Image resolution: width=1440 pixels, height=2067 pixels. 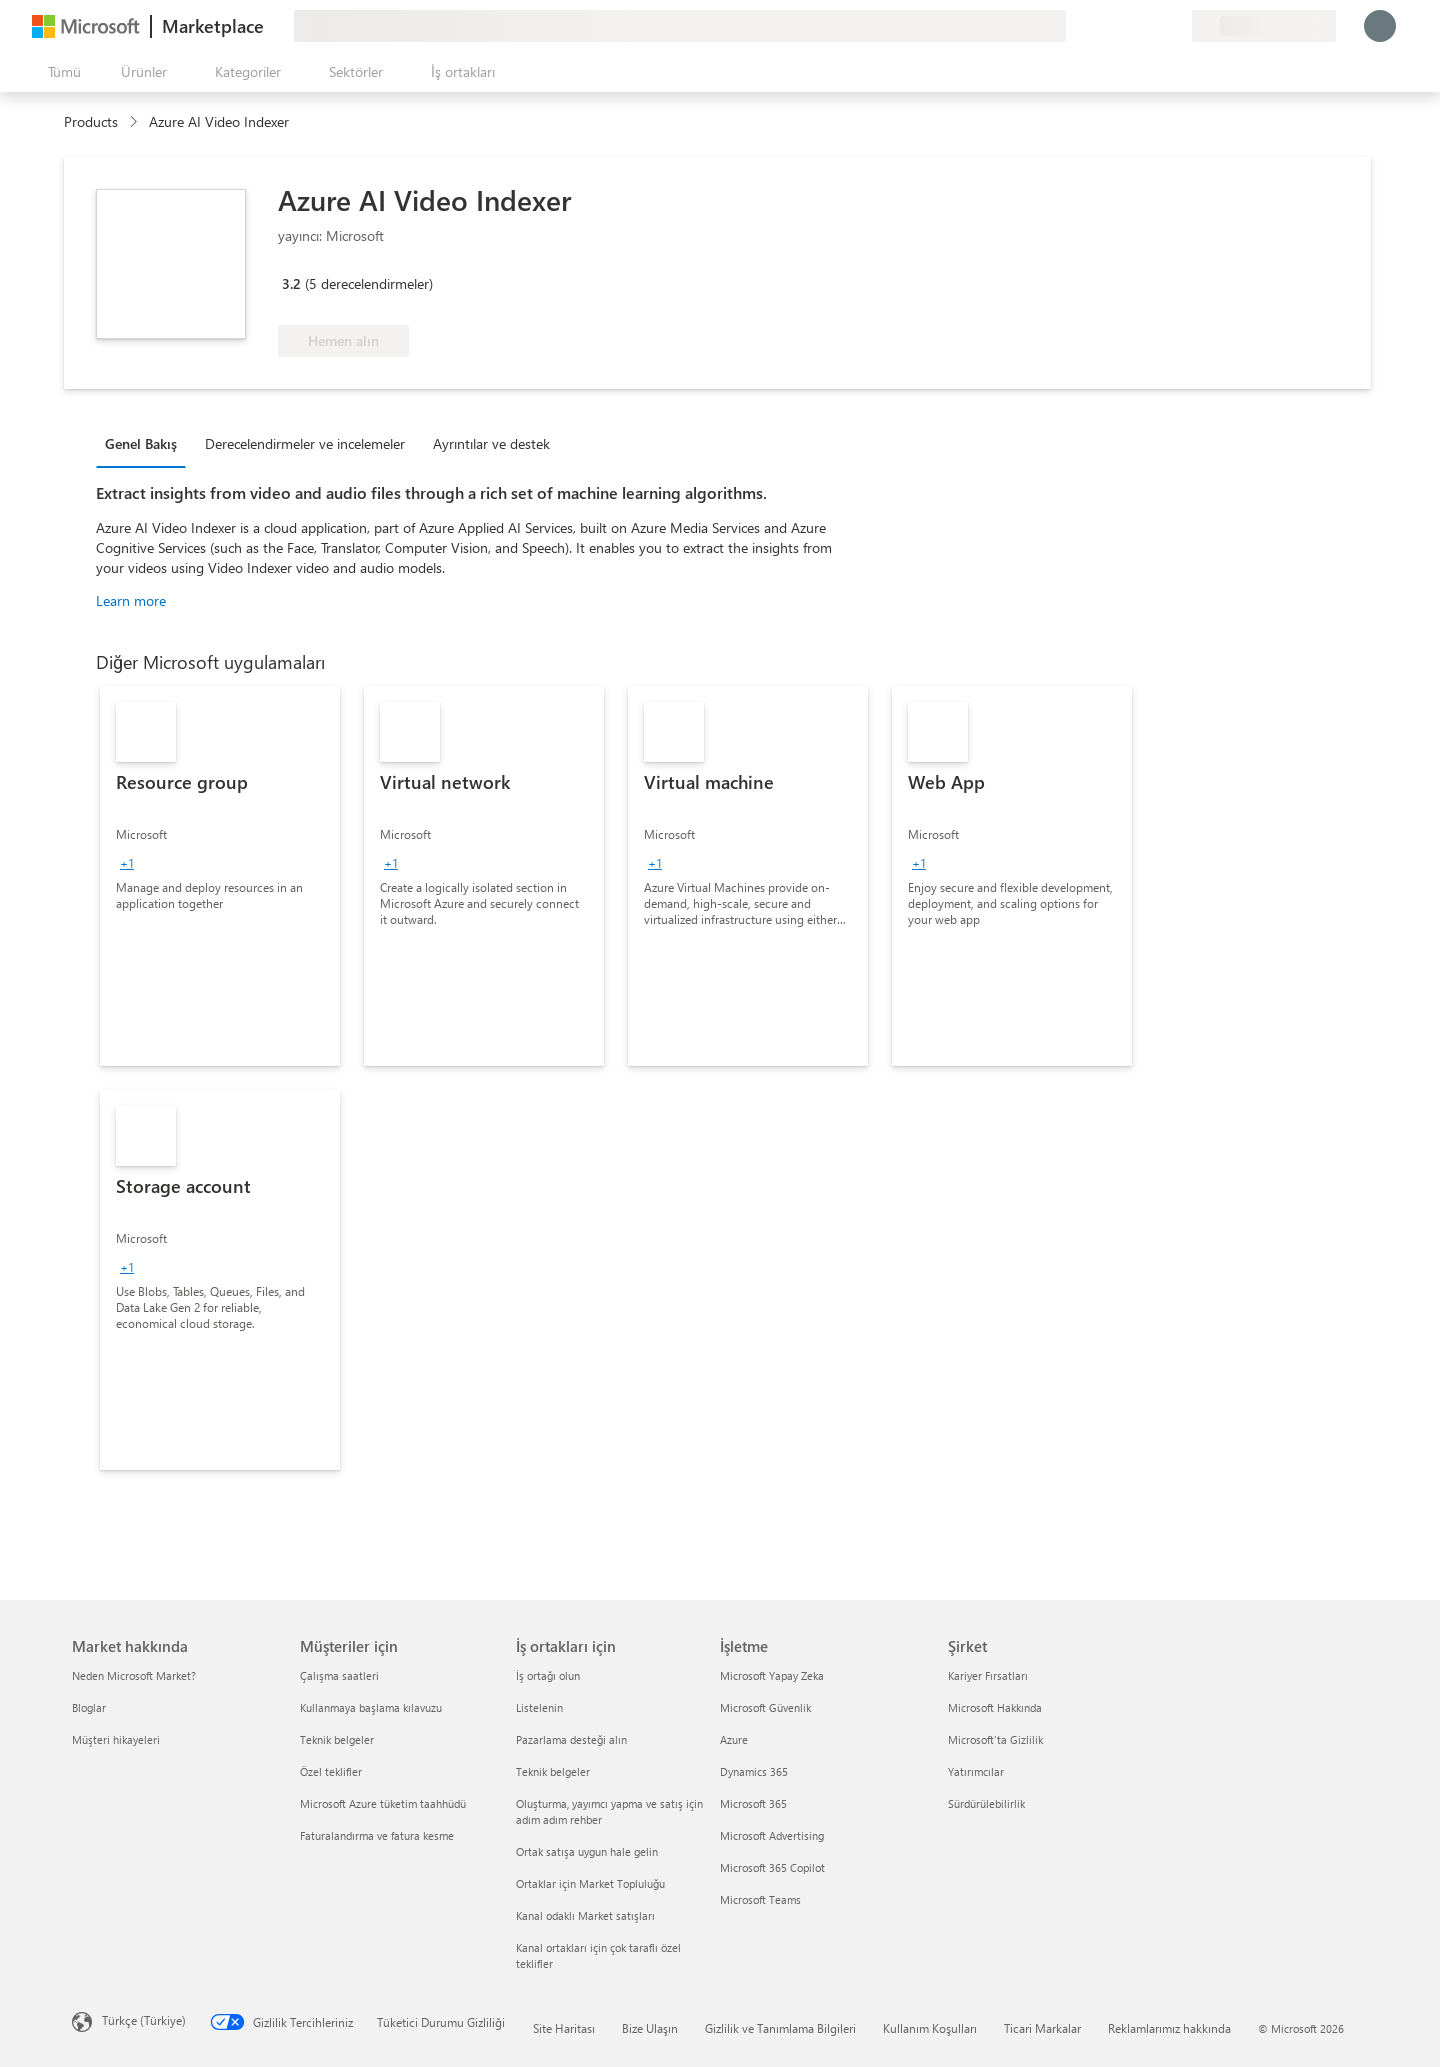 What do you see at coordinates (988, 1675) in the screenshot?
I see `Kariyer Fırsatları [Kariyer Fırsatları Şirket]` at bounding box center [988, 1675].